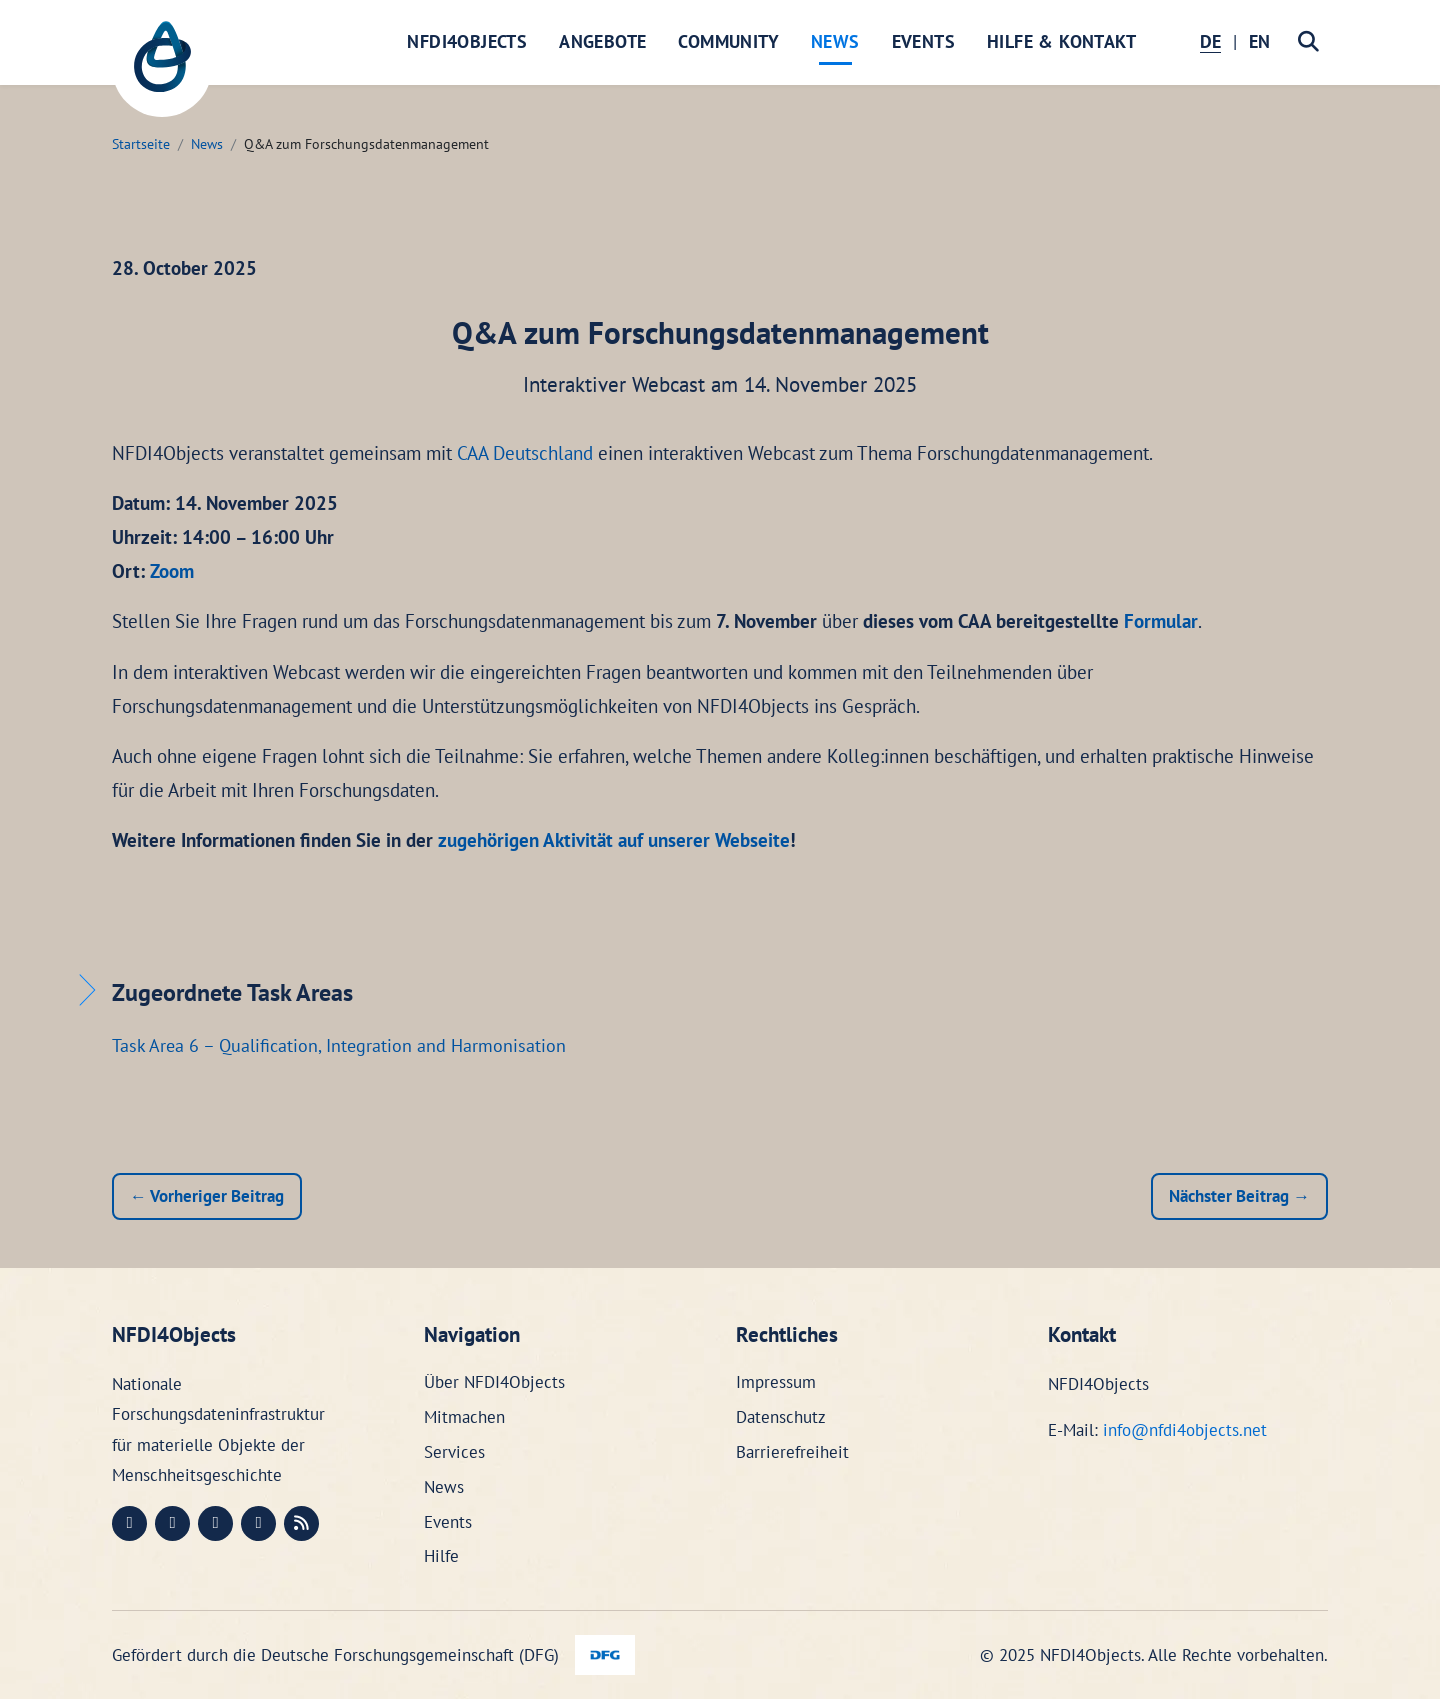 This screenshot has width=1440, height=1699. I want to click on Barrierefreiheit, so click(792, 1452).